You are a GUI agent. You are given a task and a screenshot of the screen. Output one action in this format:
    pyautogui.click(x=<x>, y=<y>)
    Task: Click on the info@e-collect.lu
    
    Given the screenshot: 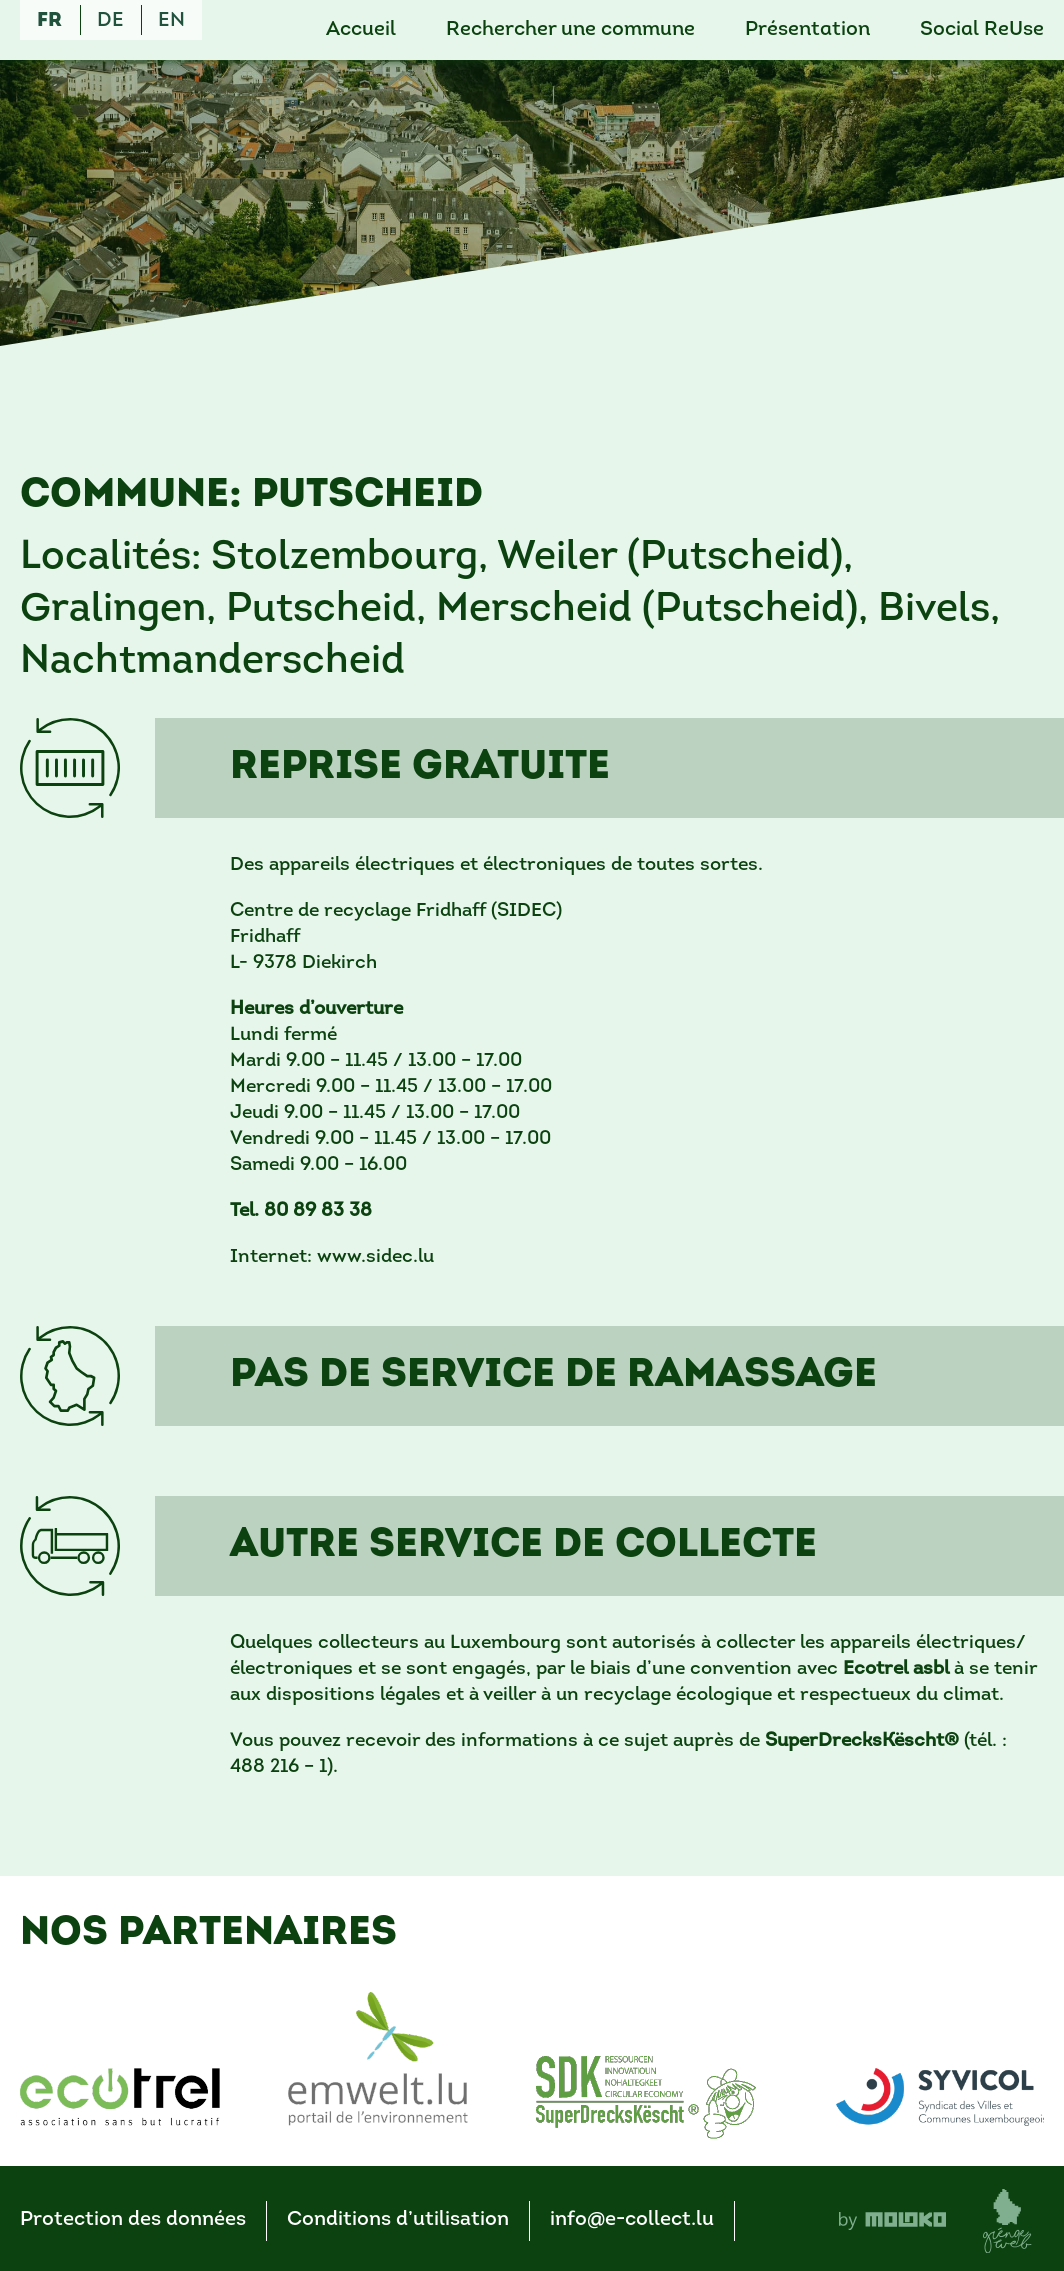 What is the action you would take?
    pyautogui.click(x=632, y=2220)
    